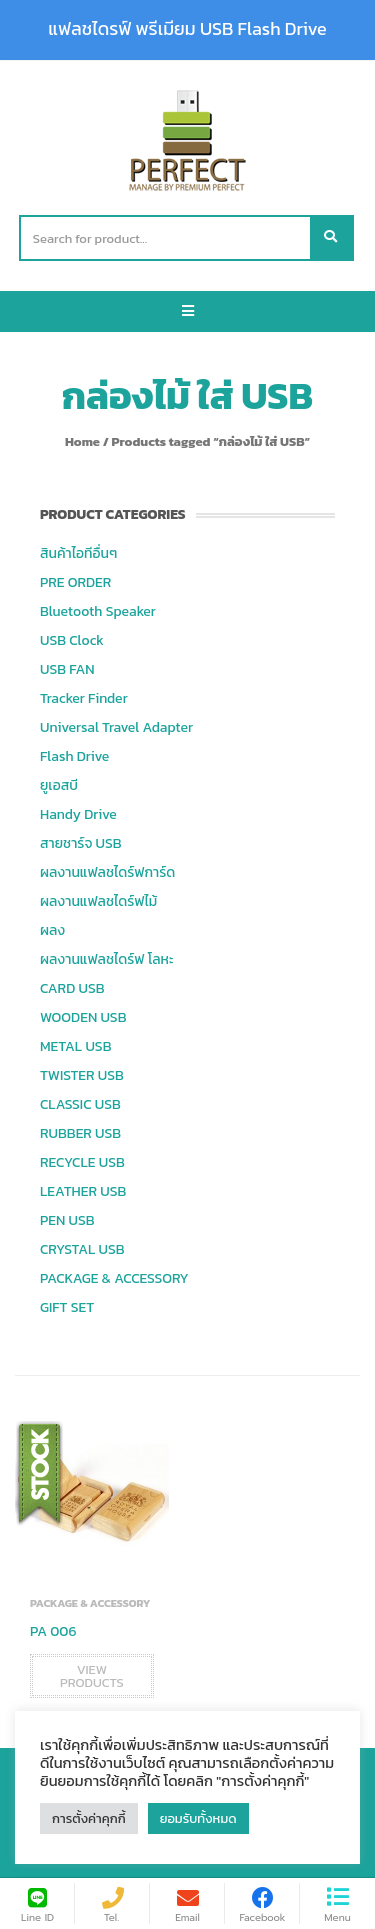  What do you see at coordinates (67, 1220) in the screenshot?
I see `PEN USB` at bounding box center [67, 1220].